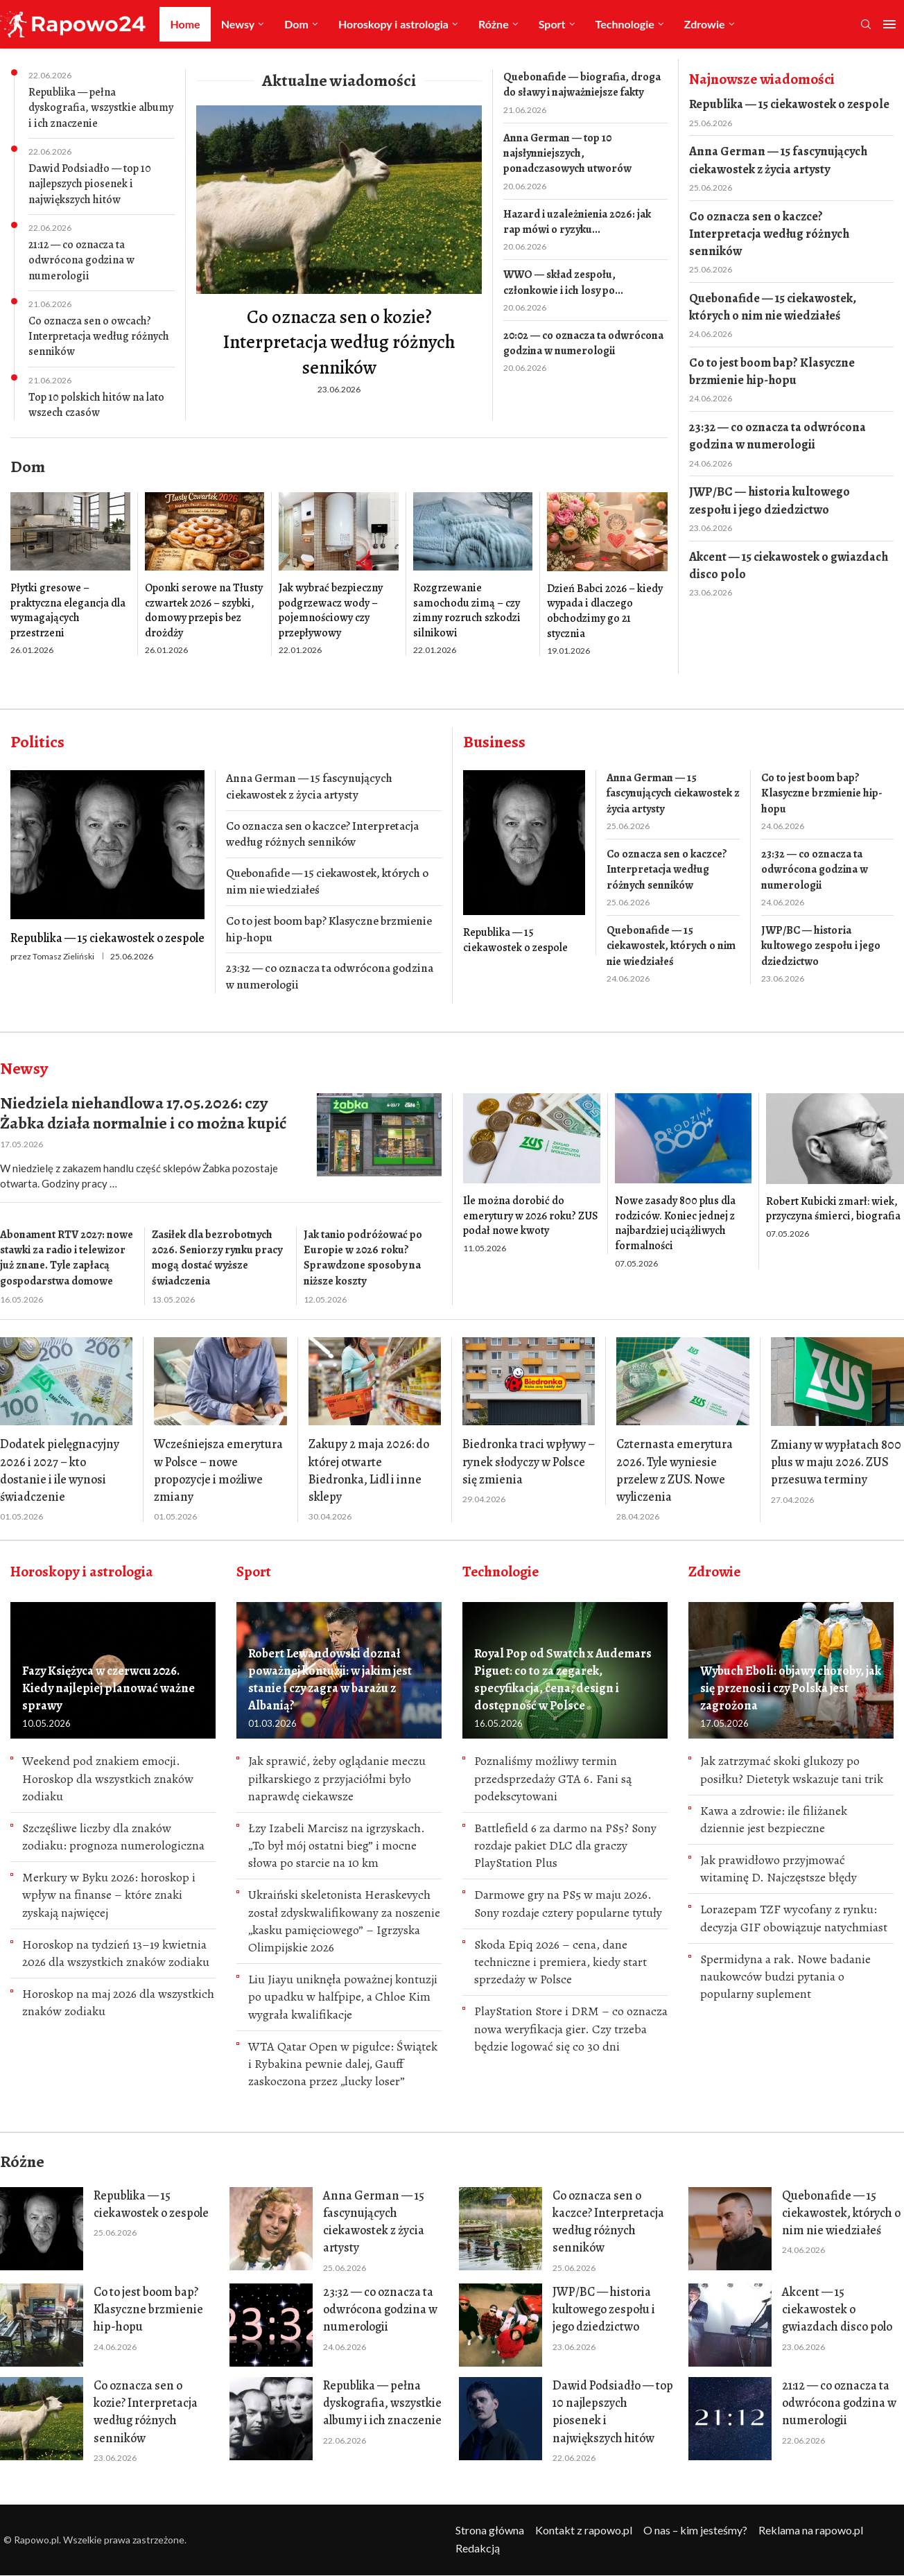  Describe the element at coordinates (791, 1769) in the screenshot. I see `Jak zatrzymać skoki glukozy po posiłku? Dietetyk wskazuje tani trik` at that location.